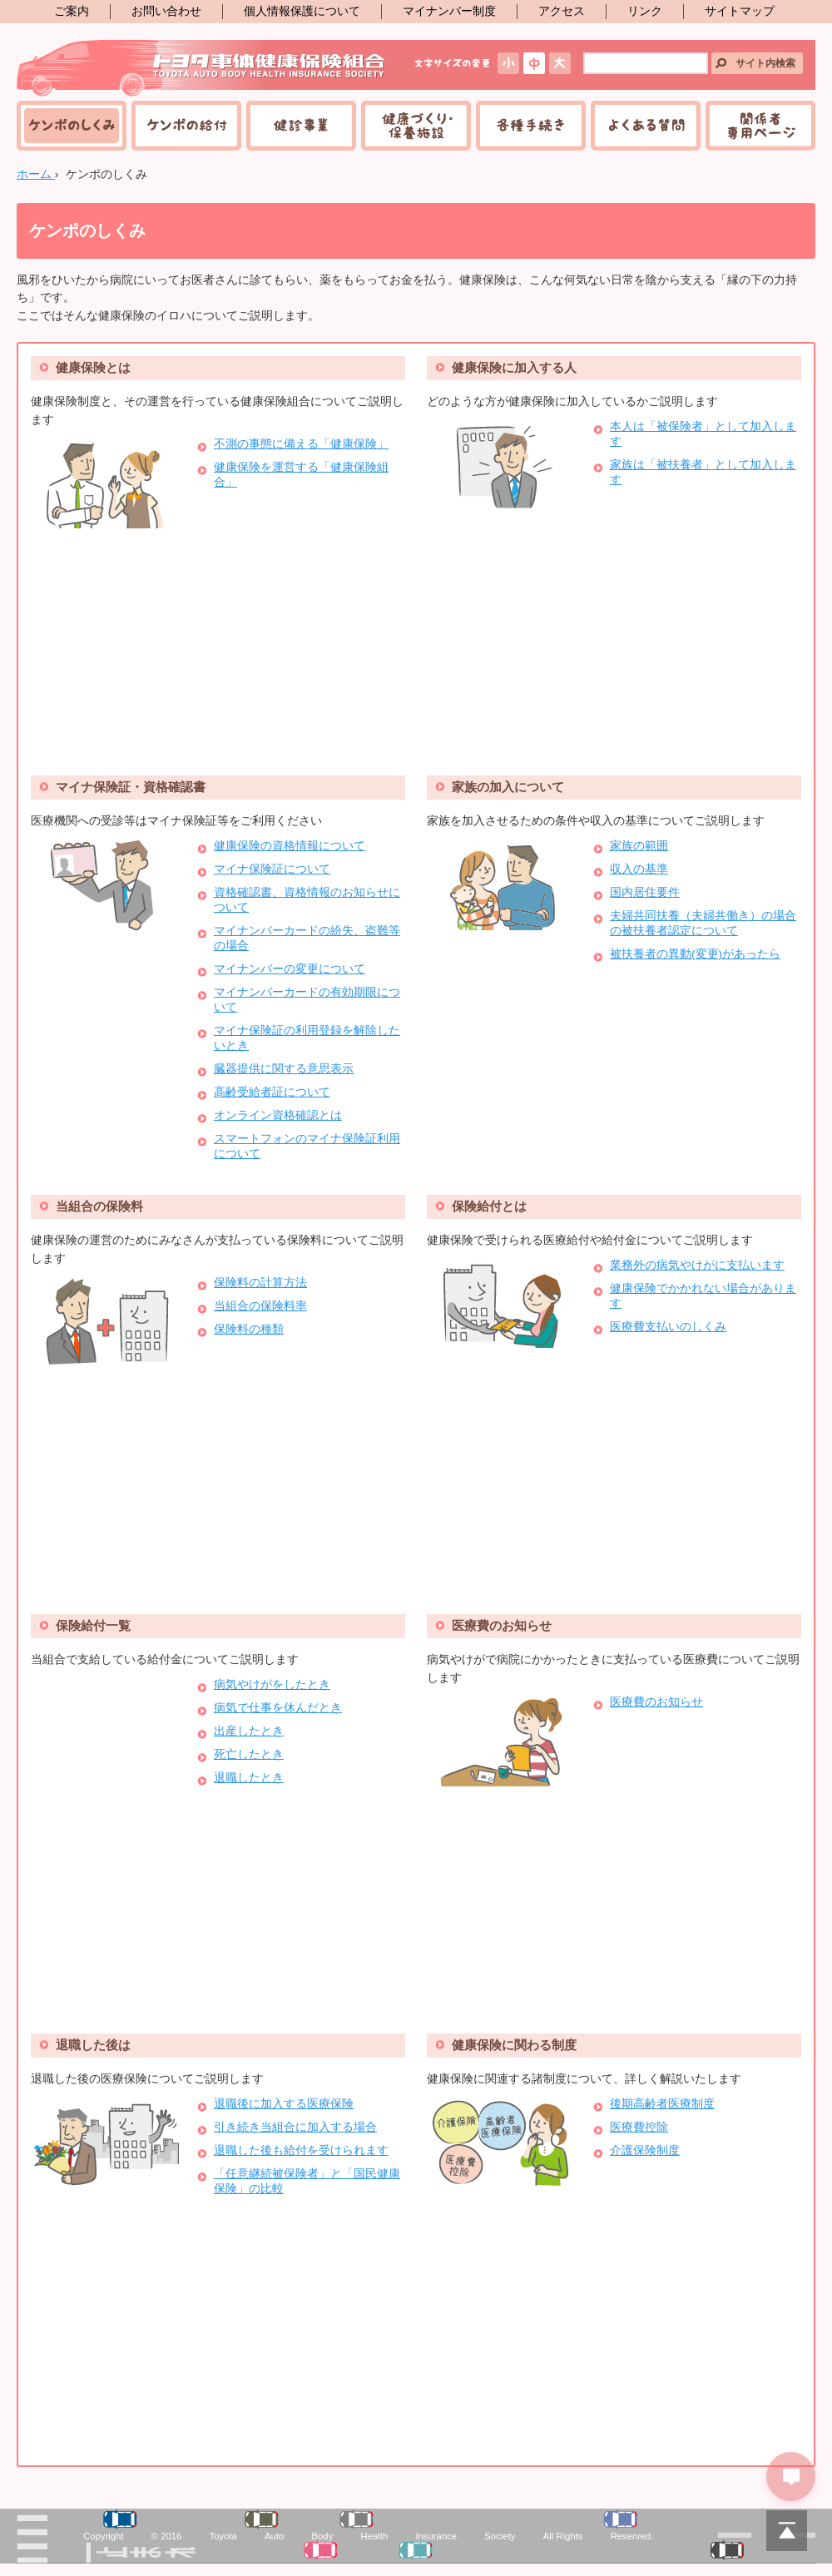 Image resolution: width=832 pixels, height=2576 pixels. I want to click on PAGETOP, so click(786, 2530).